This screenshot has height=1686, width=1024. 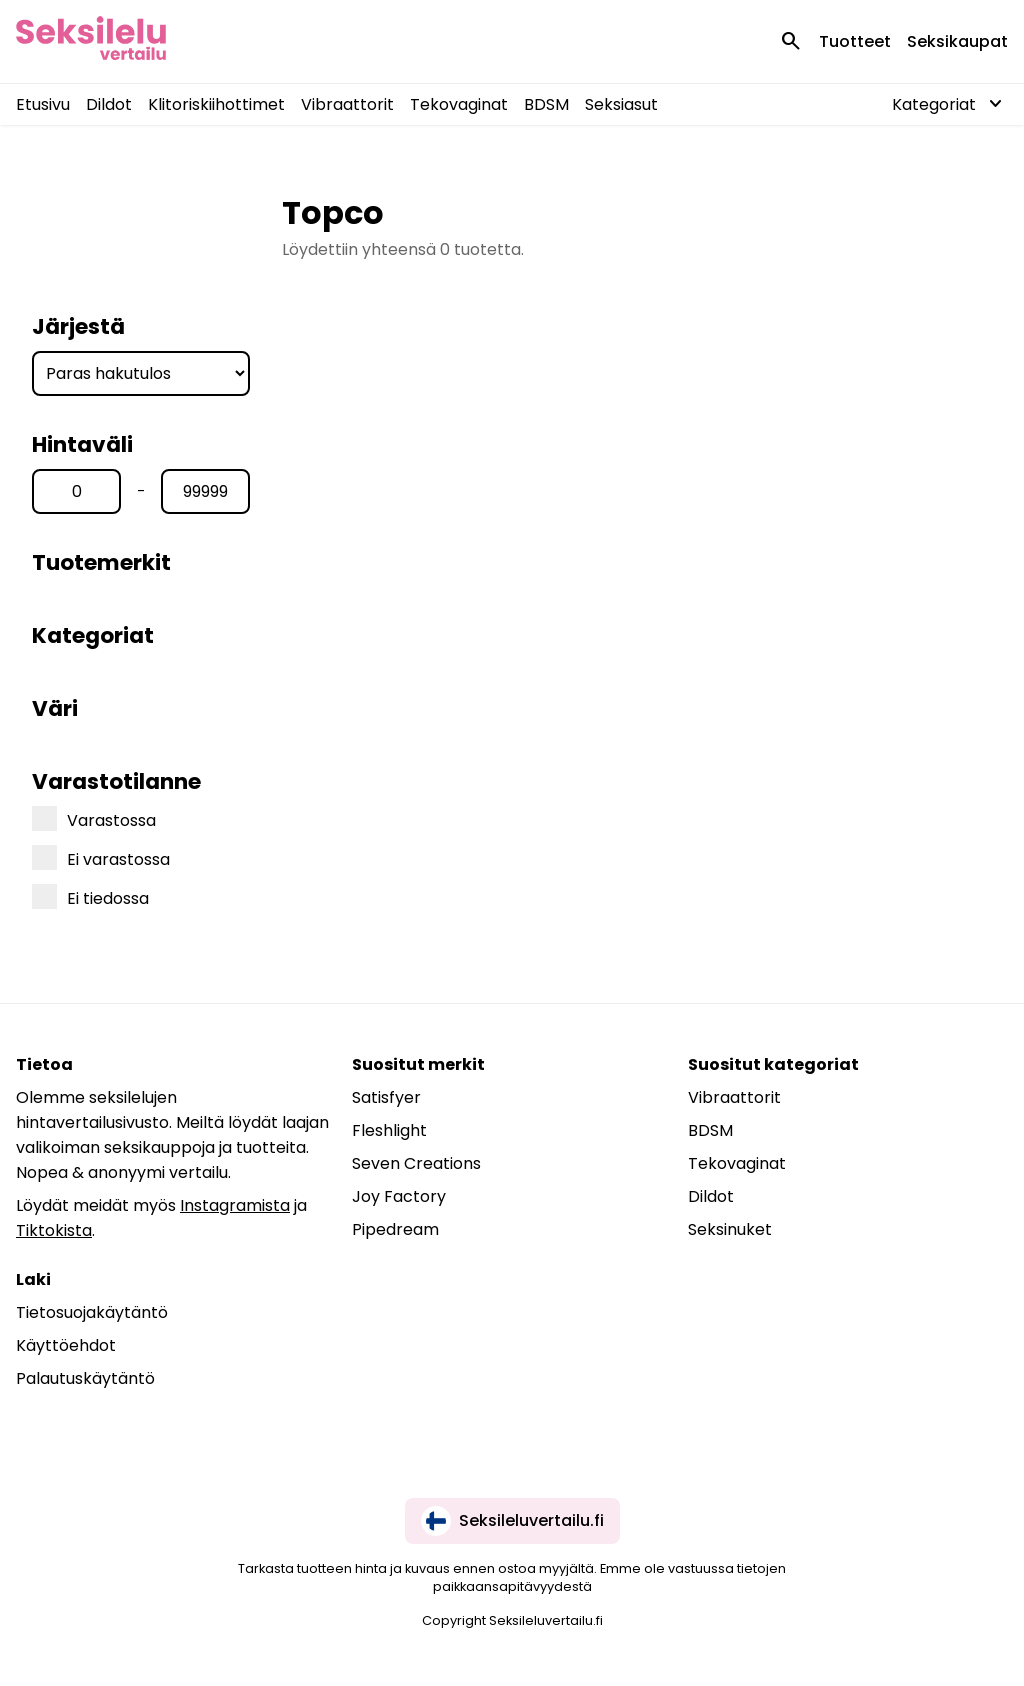 I want to click on Tekovaginat, so click(x=459, y=104).